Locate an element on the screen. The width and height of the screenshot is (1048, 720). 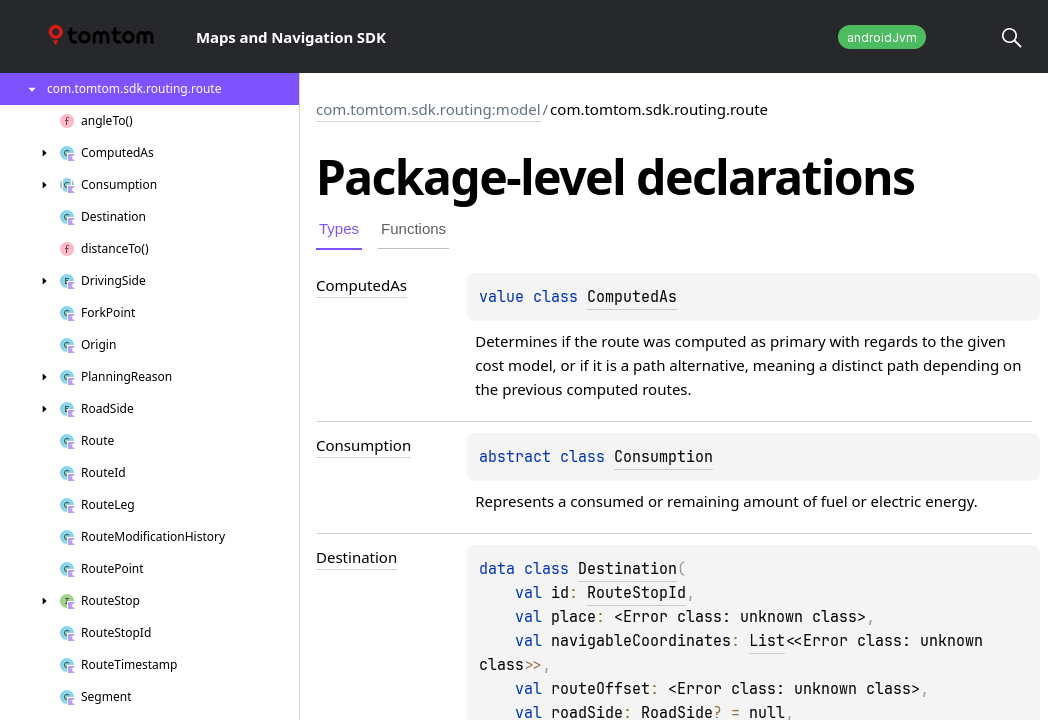
List is located at coordinates (767, 641).